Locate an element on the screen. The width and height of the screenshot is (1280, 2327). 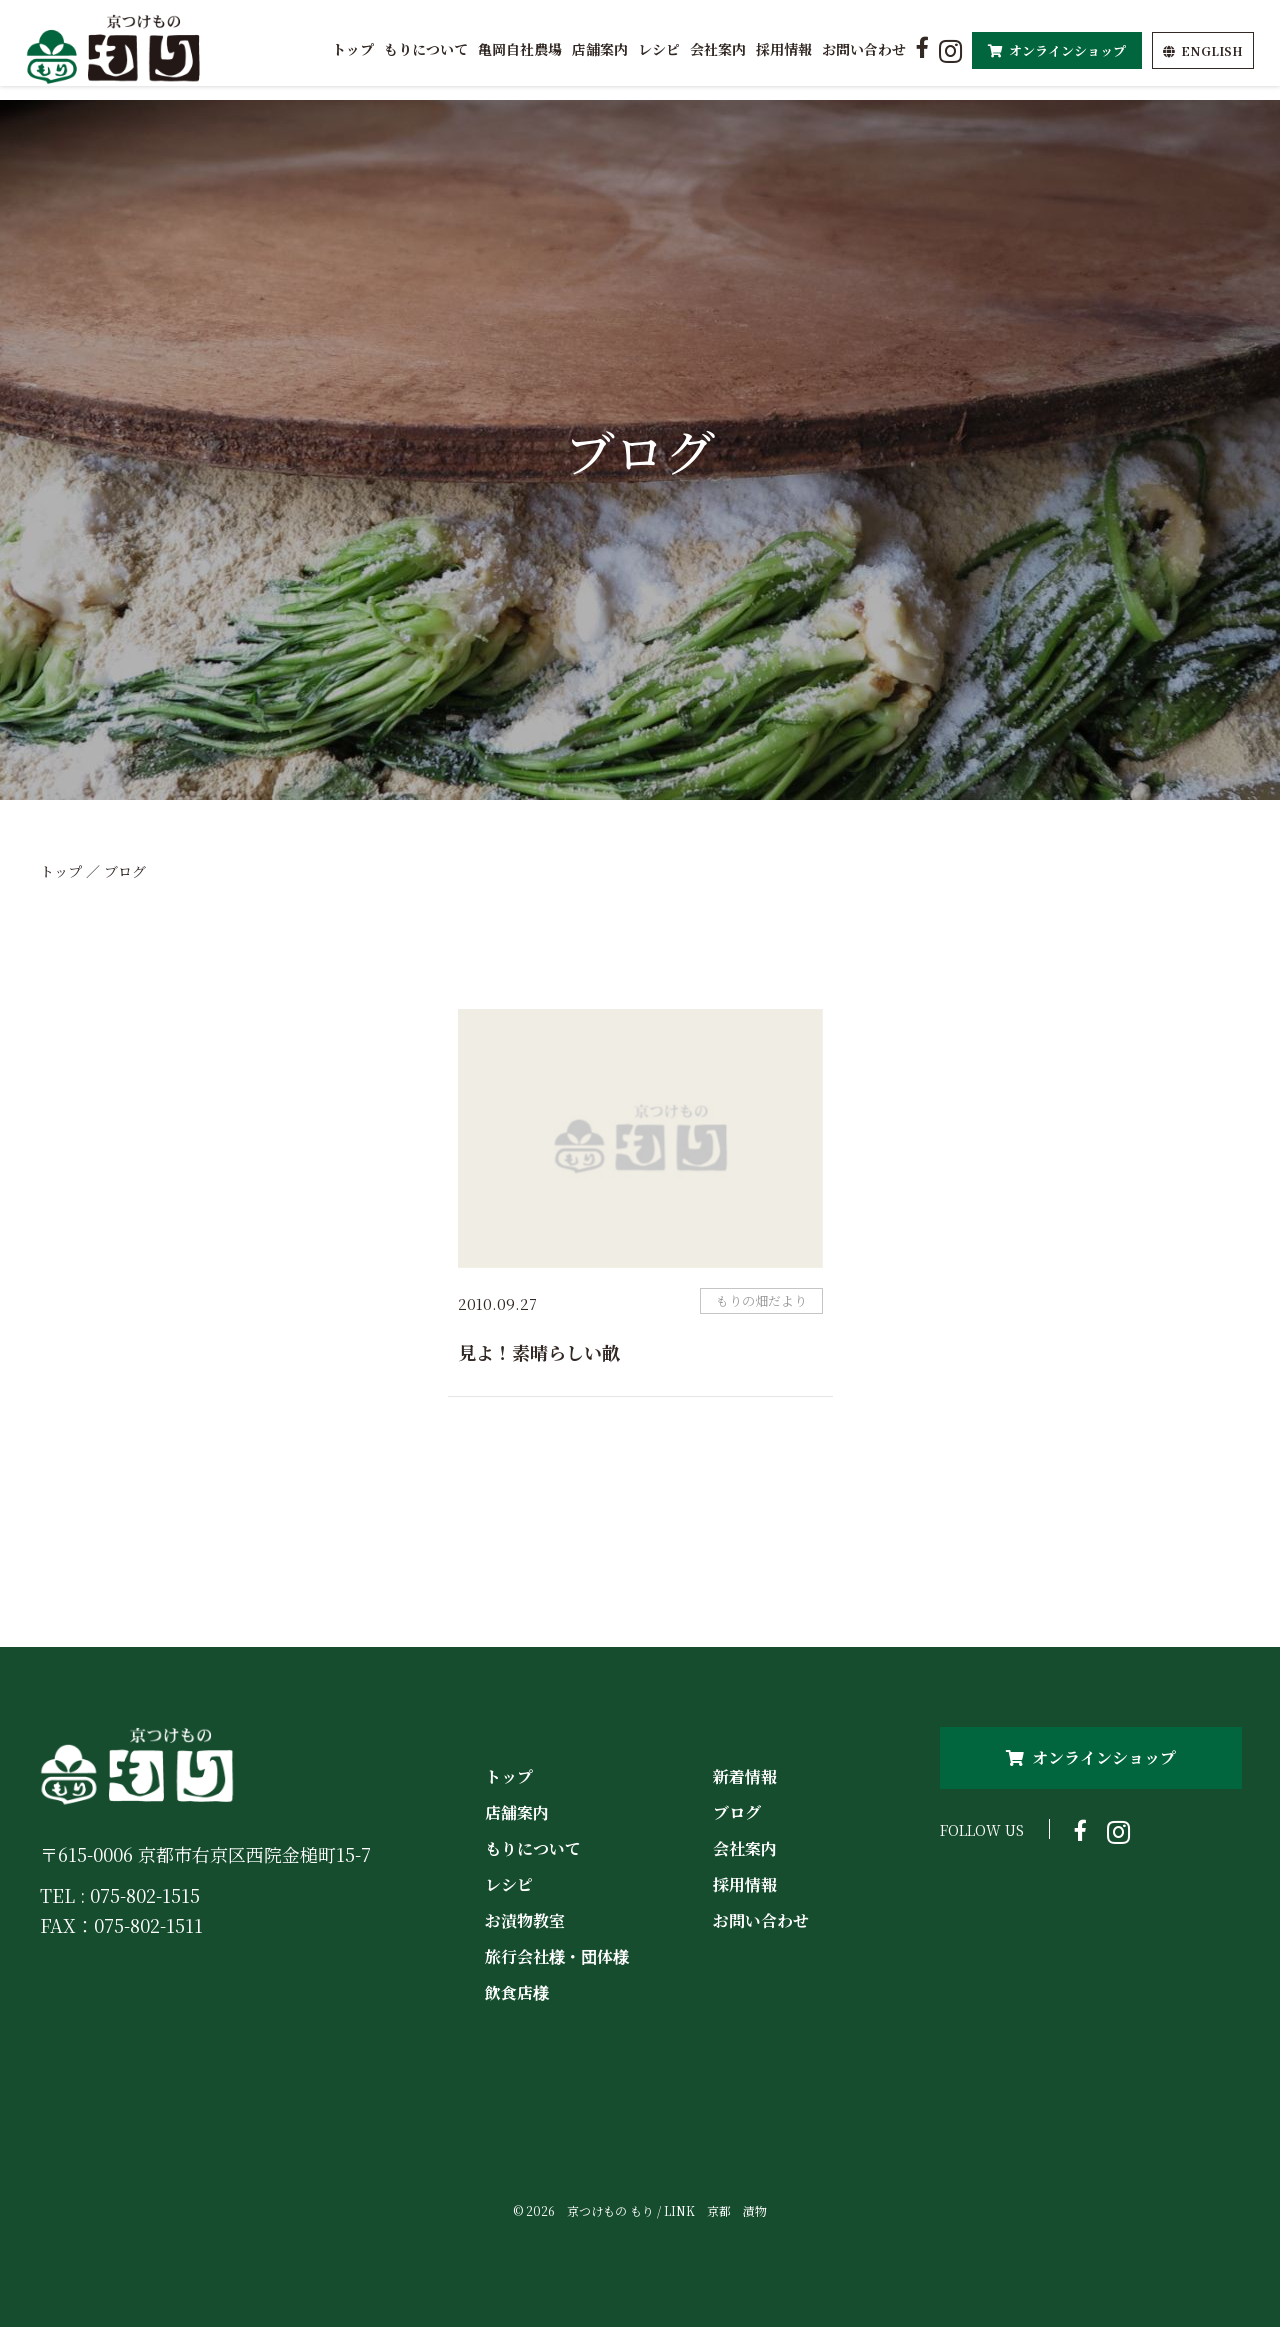
店舗案内 is located at coordinates (600, 49).